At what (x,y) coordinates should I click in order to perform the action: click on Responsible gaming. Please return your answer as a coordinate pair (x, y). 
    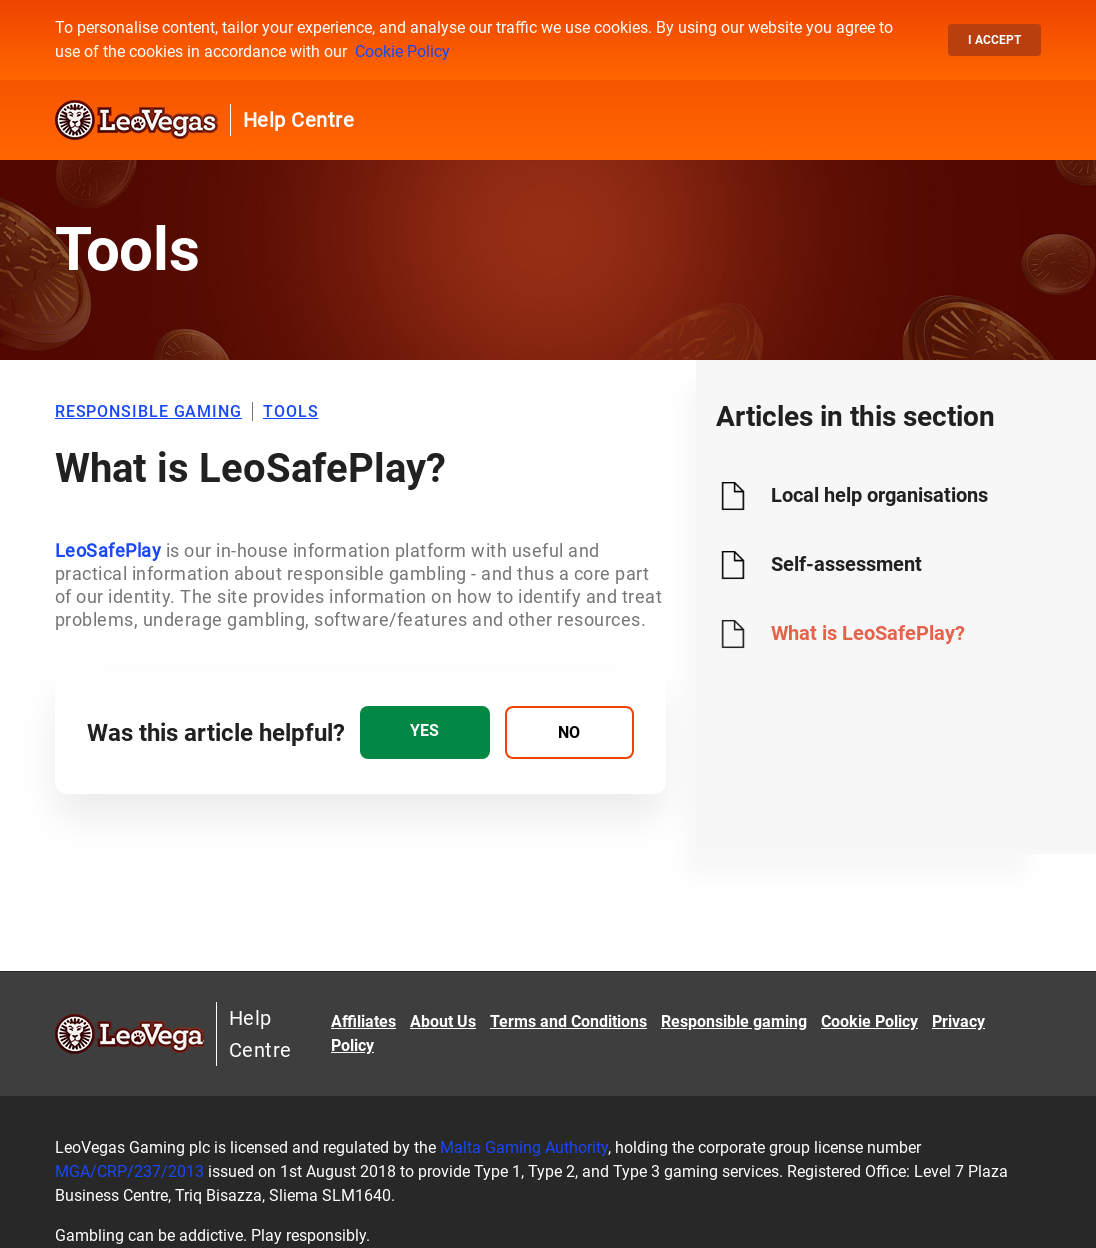
    Looking at the image, I should click on (734, 1021).